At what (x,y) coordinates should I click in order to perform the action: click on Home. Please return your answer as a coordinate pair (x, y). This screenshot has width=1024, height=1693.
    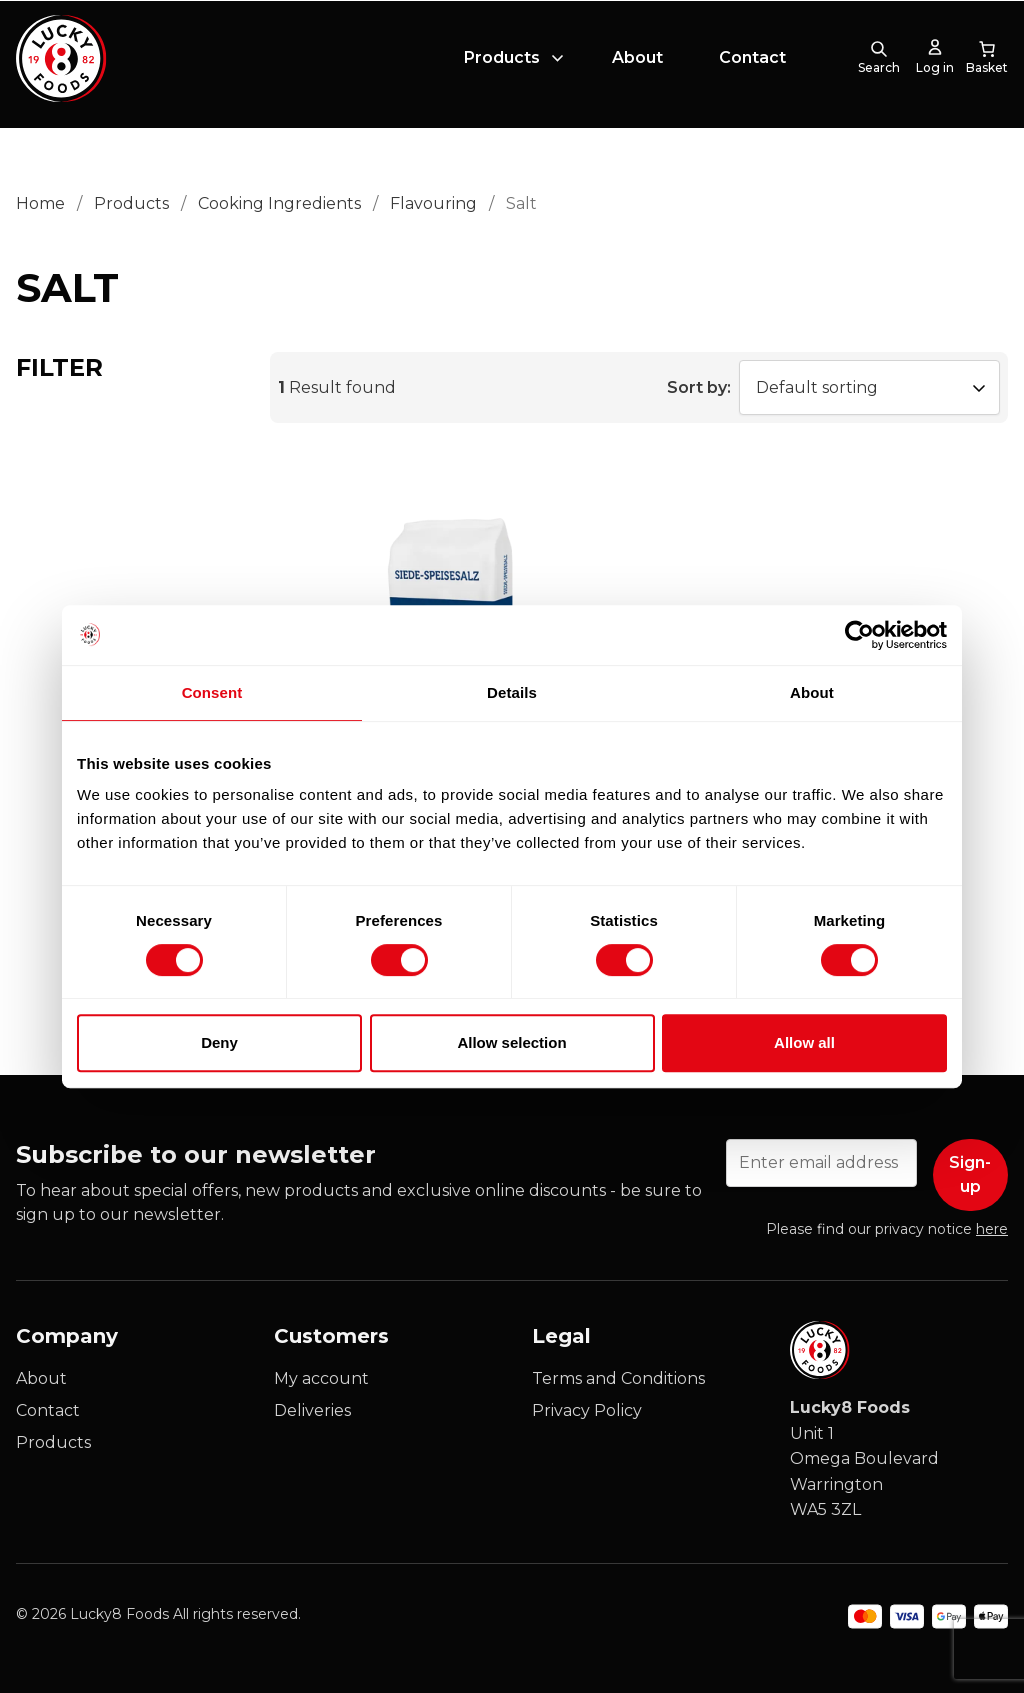
    Looking at the image, I should click on (40, 203).